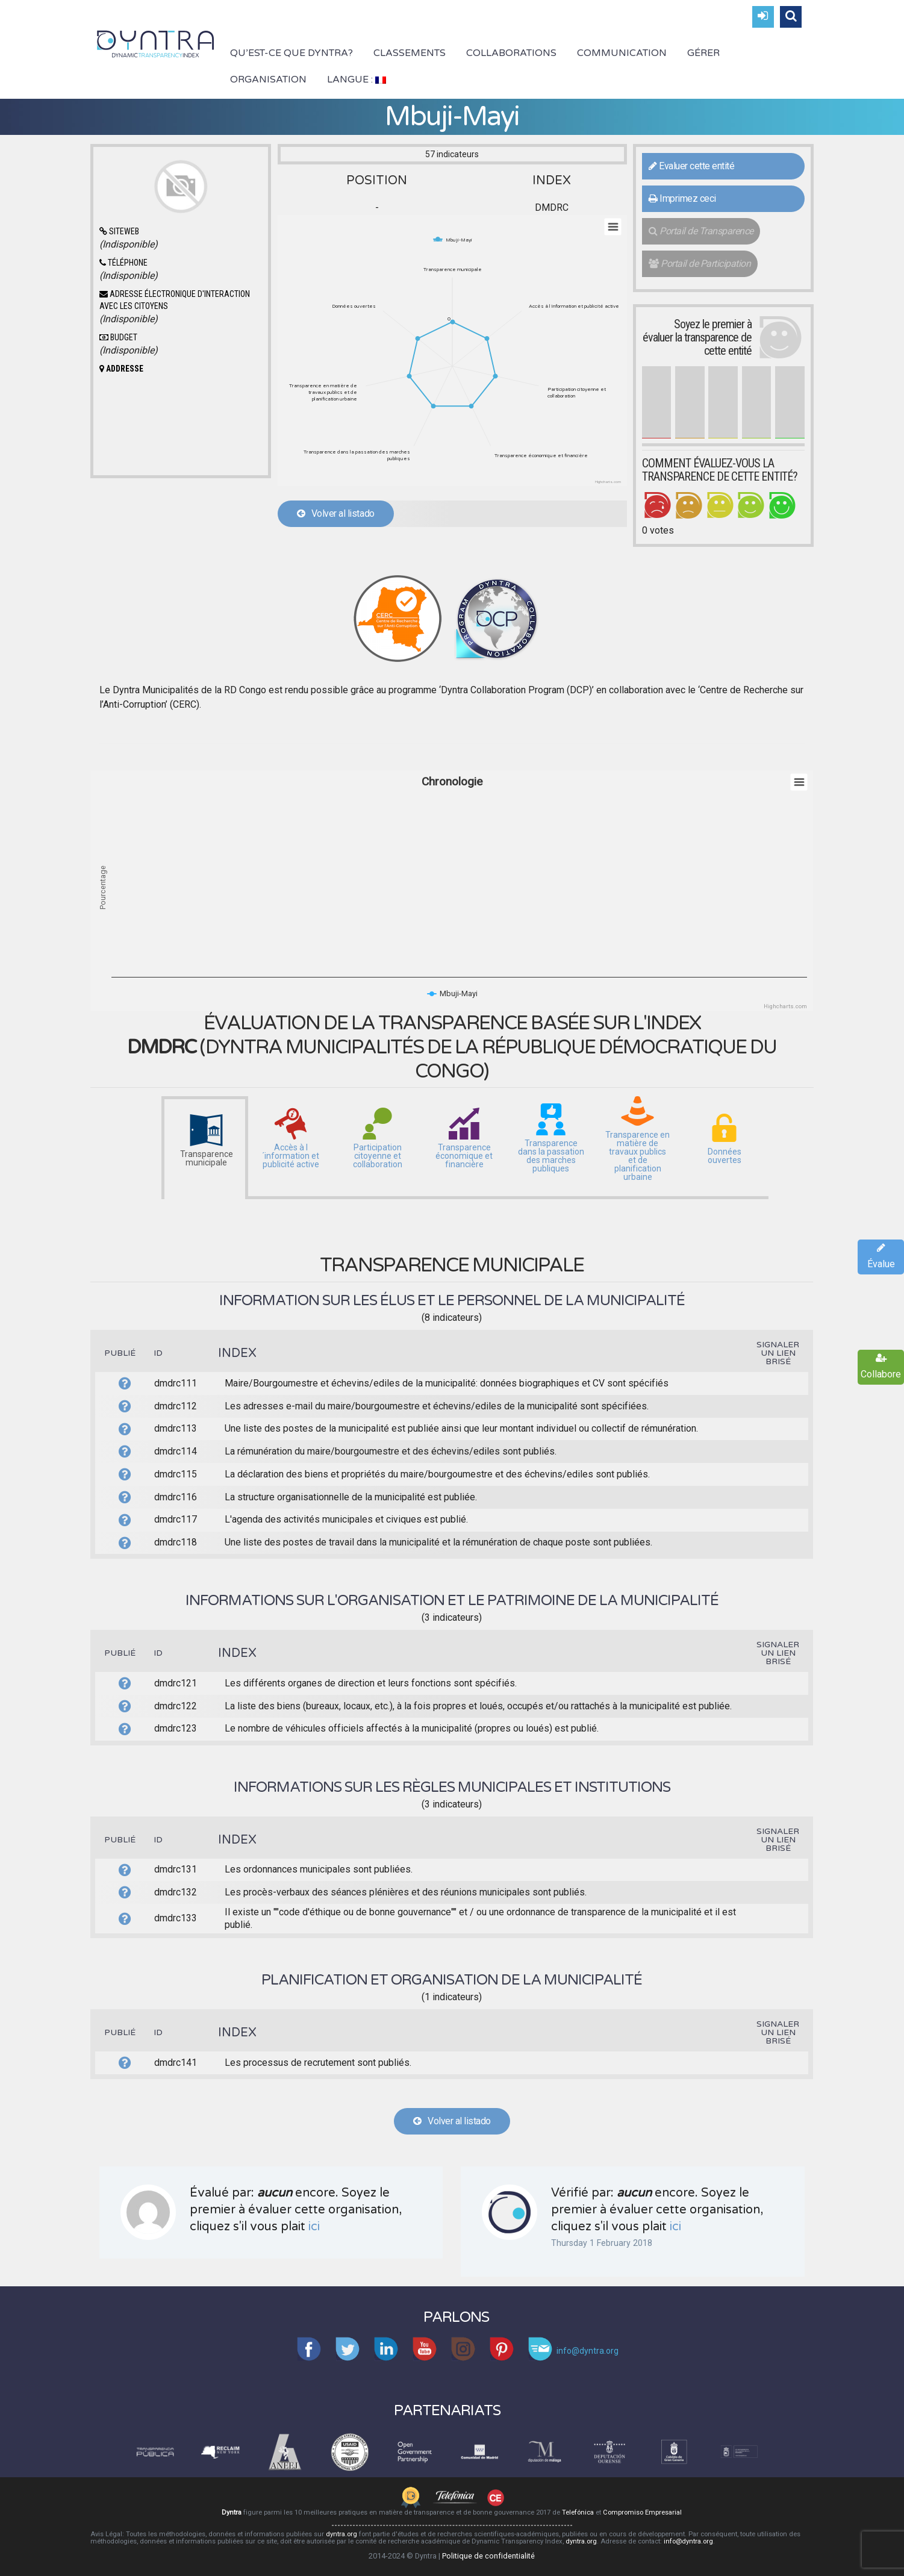 This screenshot has width=904, height=2576. Describe the element at coordinates (336, 513) in the screenshot. I see `Volver al listado` at that location.